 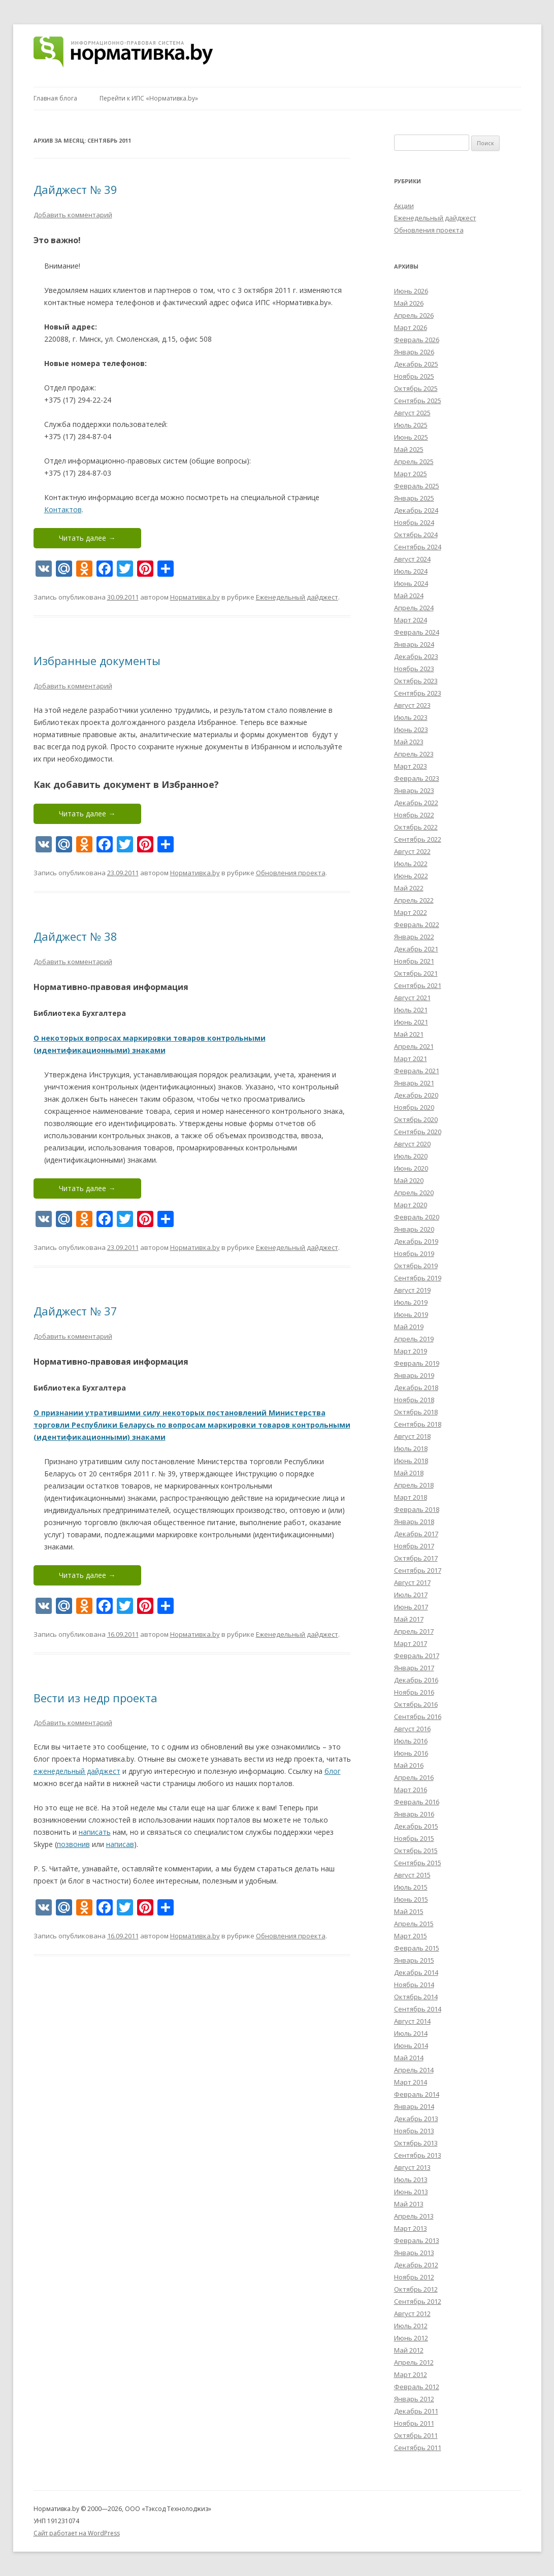 I want to click on Ноябрь 2023, so click(x=414, y=668).